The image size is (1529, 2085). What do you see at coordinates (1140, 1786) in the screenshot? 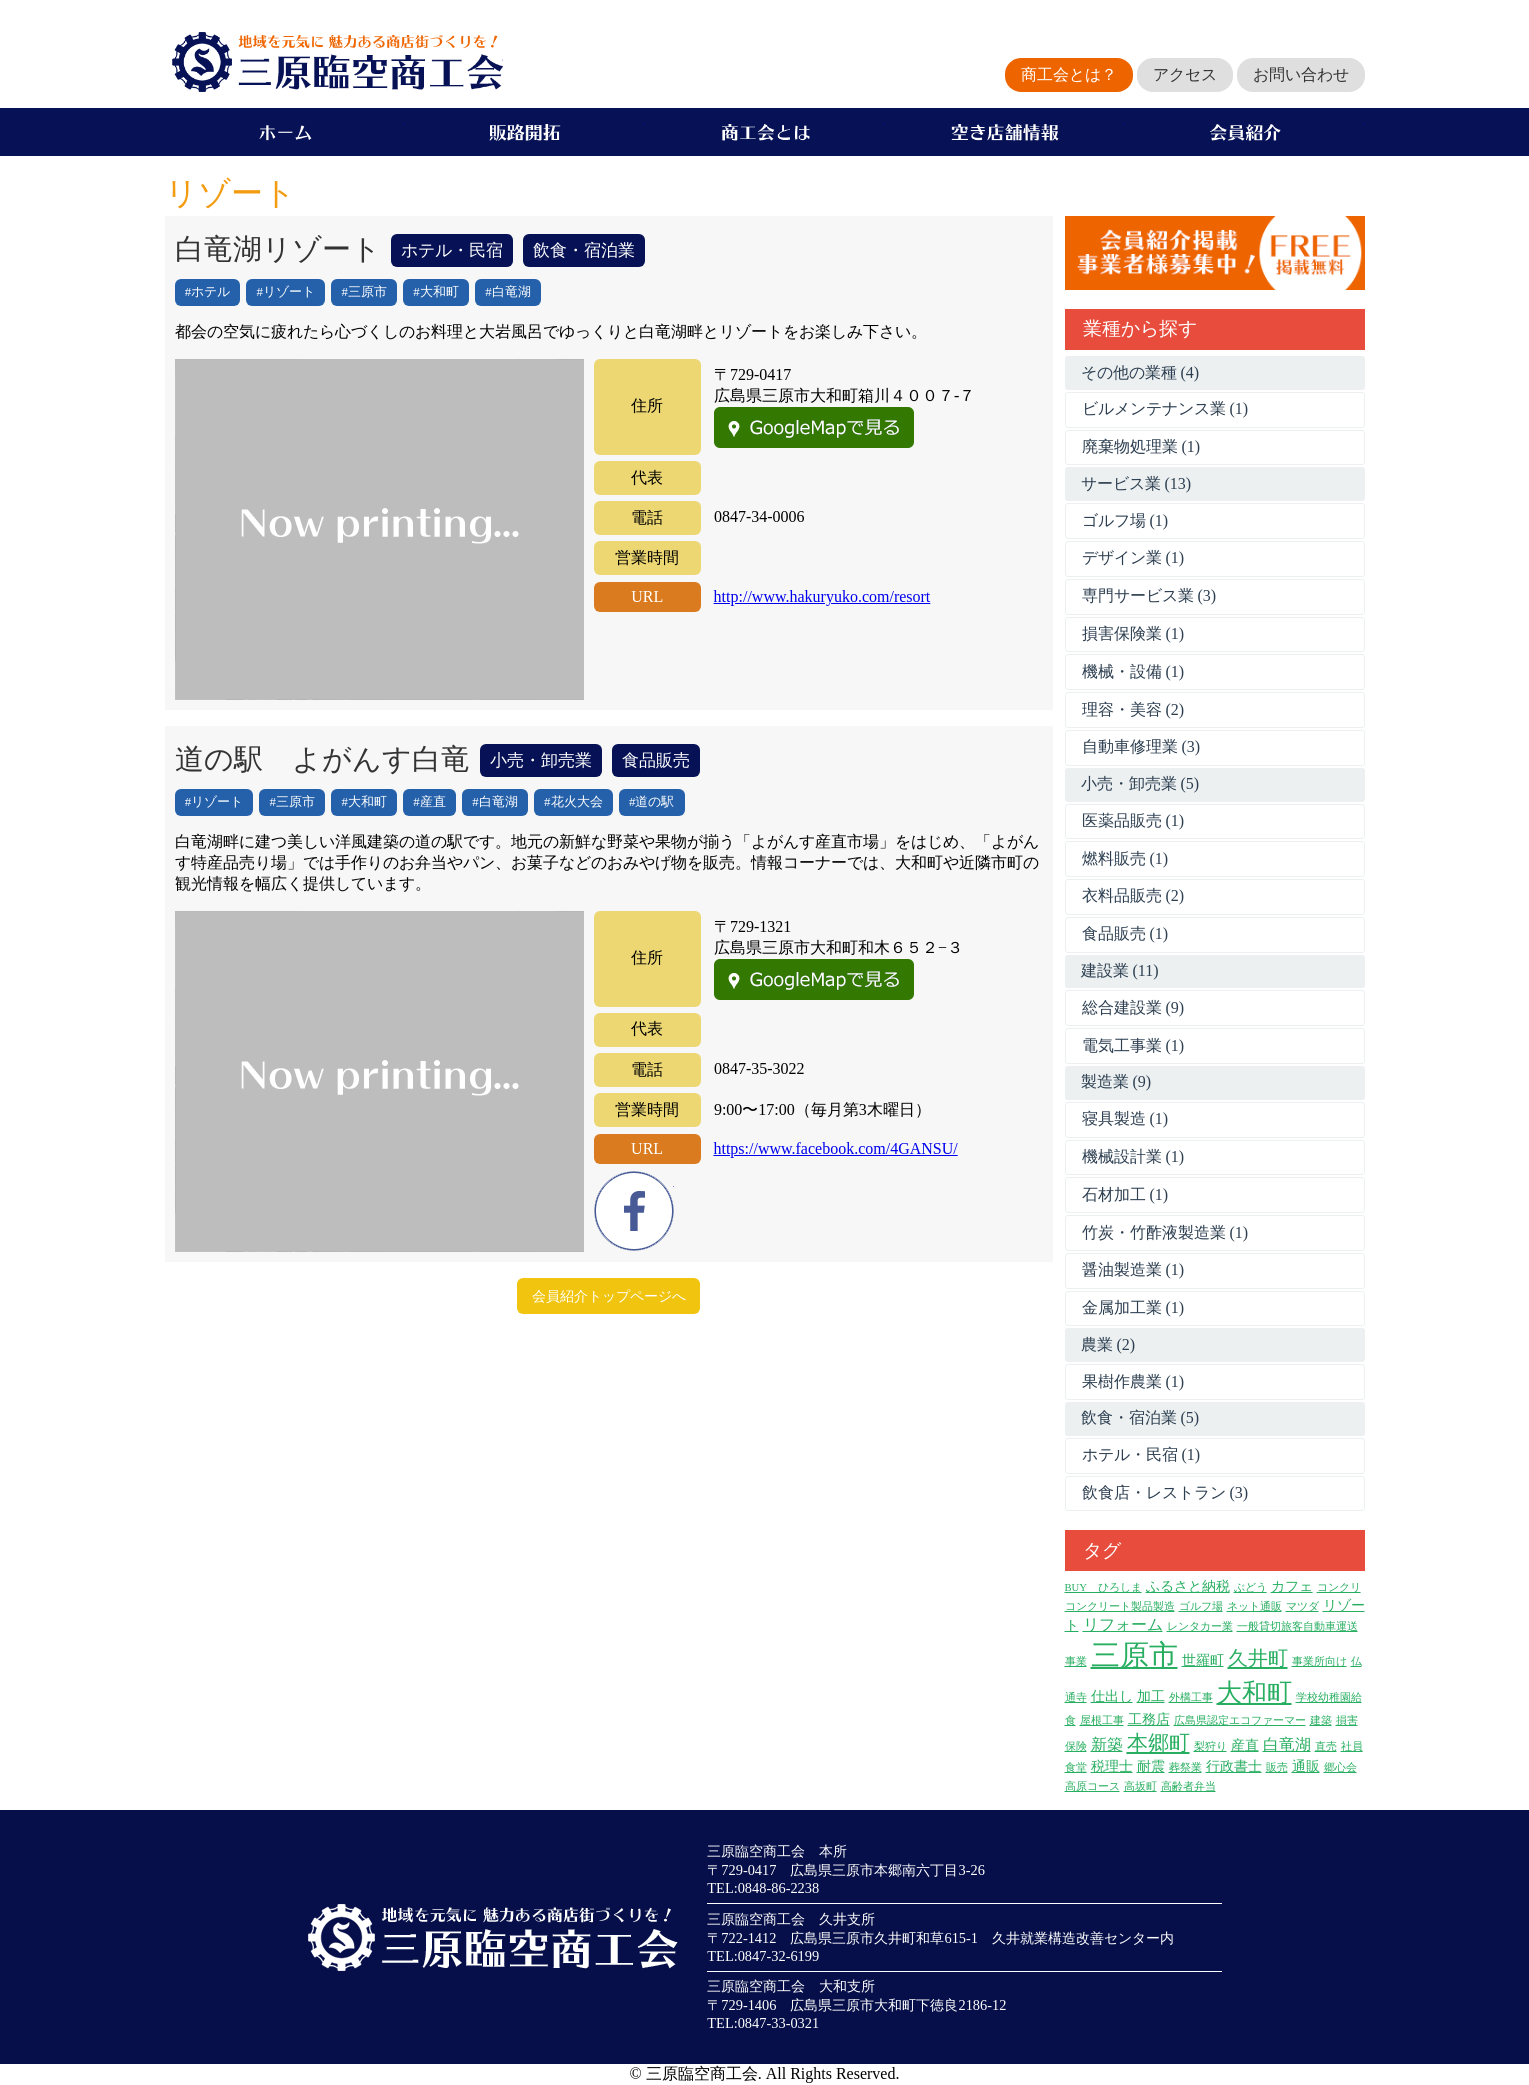
I see `高坂町 [高坂町 (1個の項目)]` at bounding box center [1140, 1786].